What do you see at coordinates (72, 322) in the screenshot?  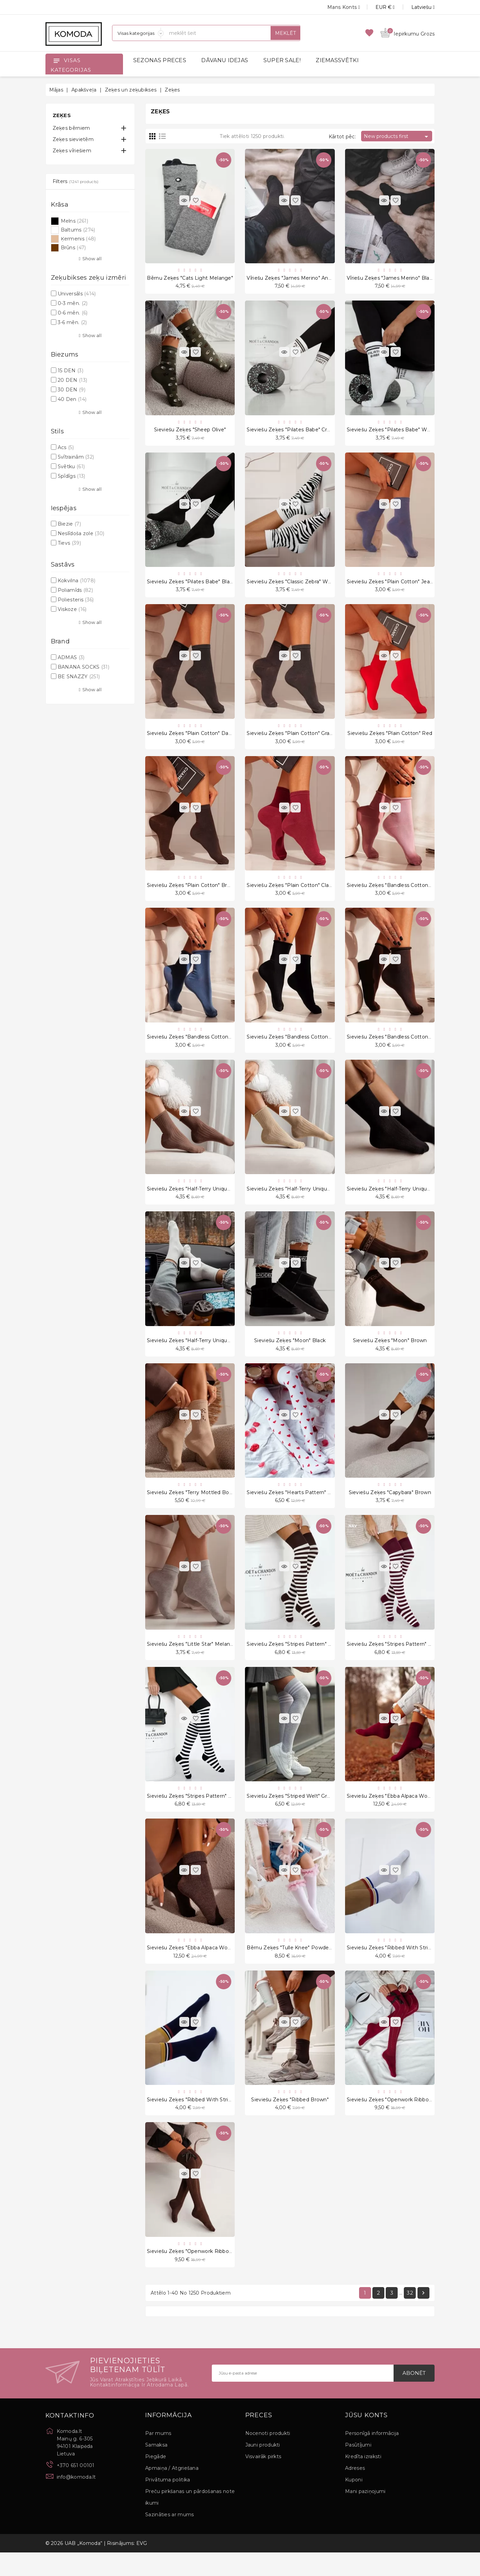 I see `3-6 mēn.` at bounding box center [72, 322].